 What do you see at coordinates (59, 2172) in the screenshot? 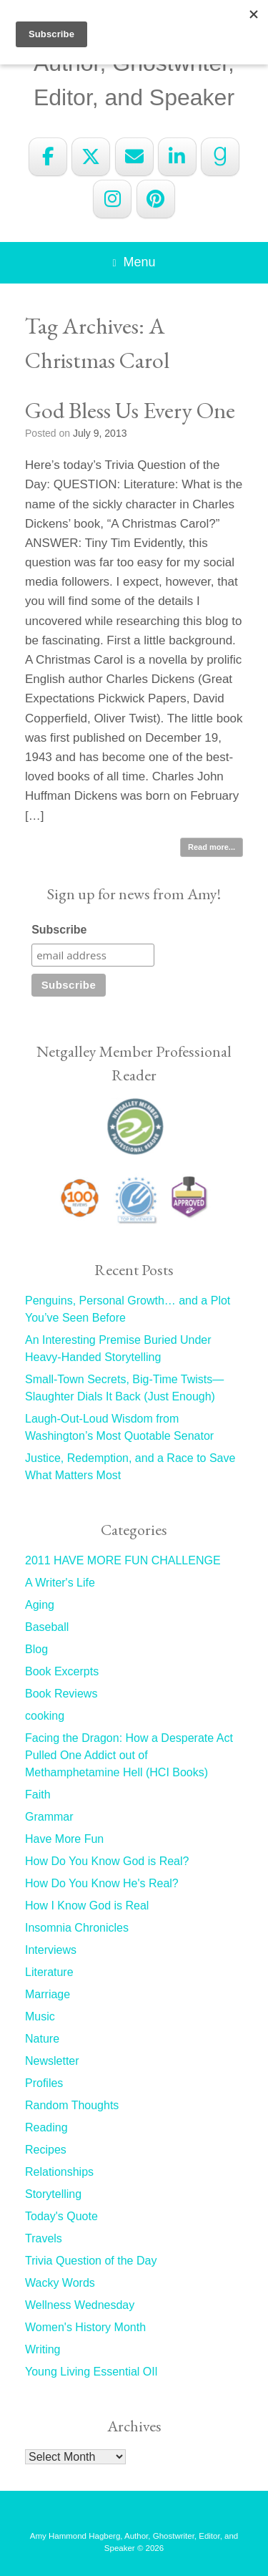
I see `Relationships` at bounding box center [59, 2172].